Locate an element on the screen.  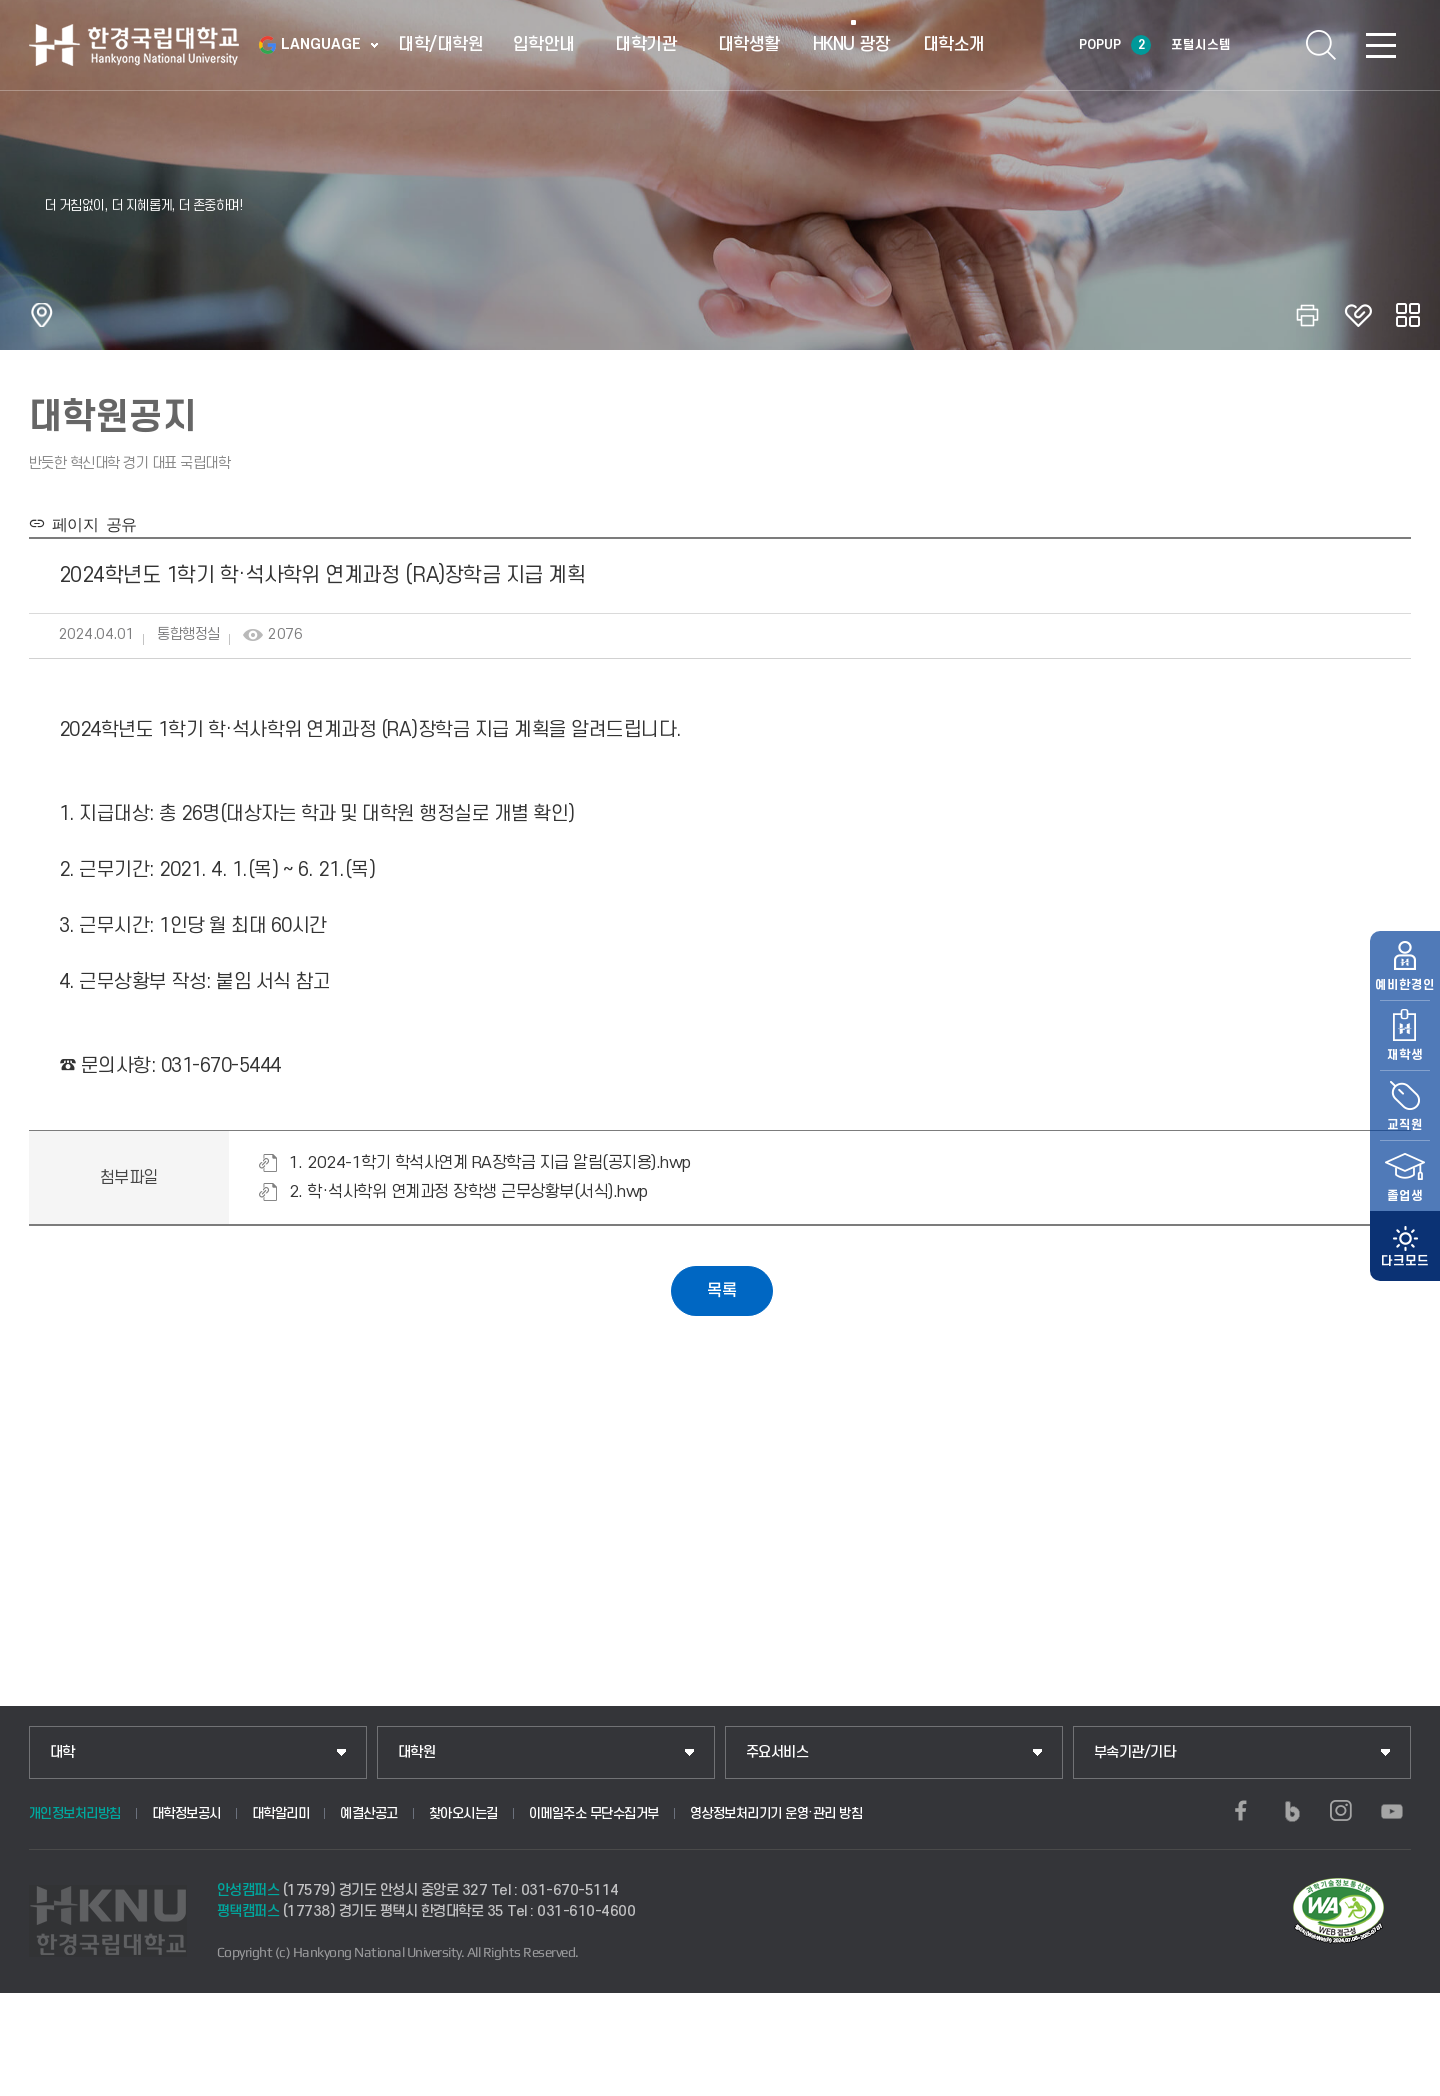
예결산공고 is located at coordinates (369, 1813).